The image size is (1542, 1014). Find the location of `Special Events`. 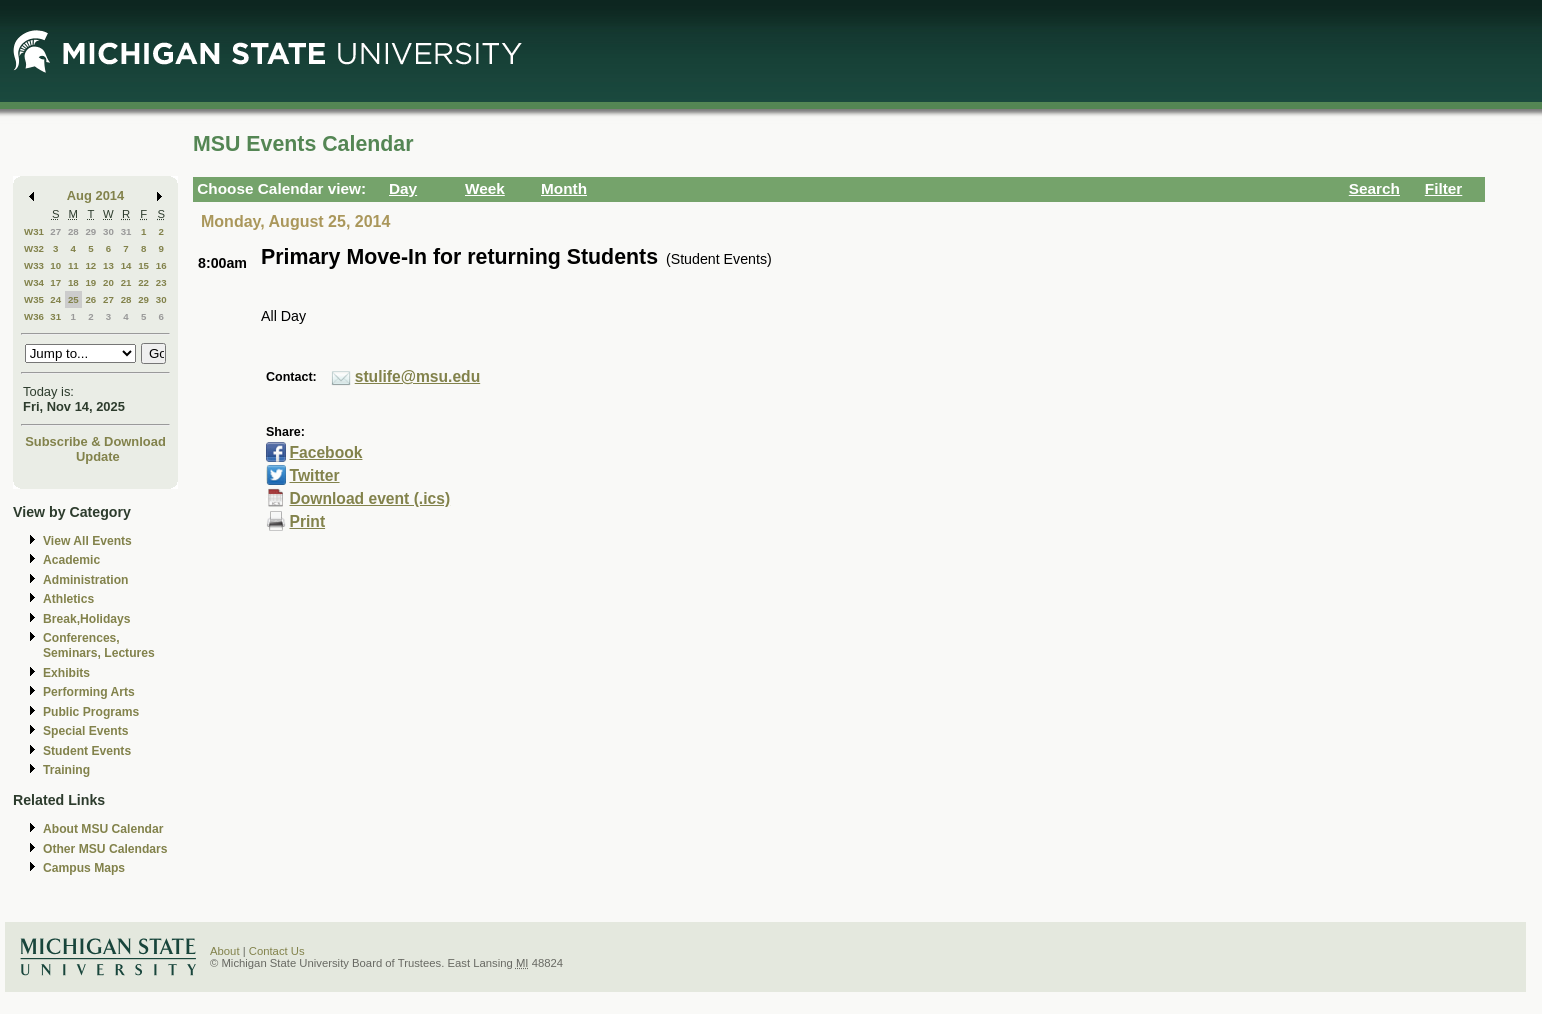

Special Events is located at coordinates (85, 731).